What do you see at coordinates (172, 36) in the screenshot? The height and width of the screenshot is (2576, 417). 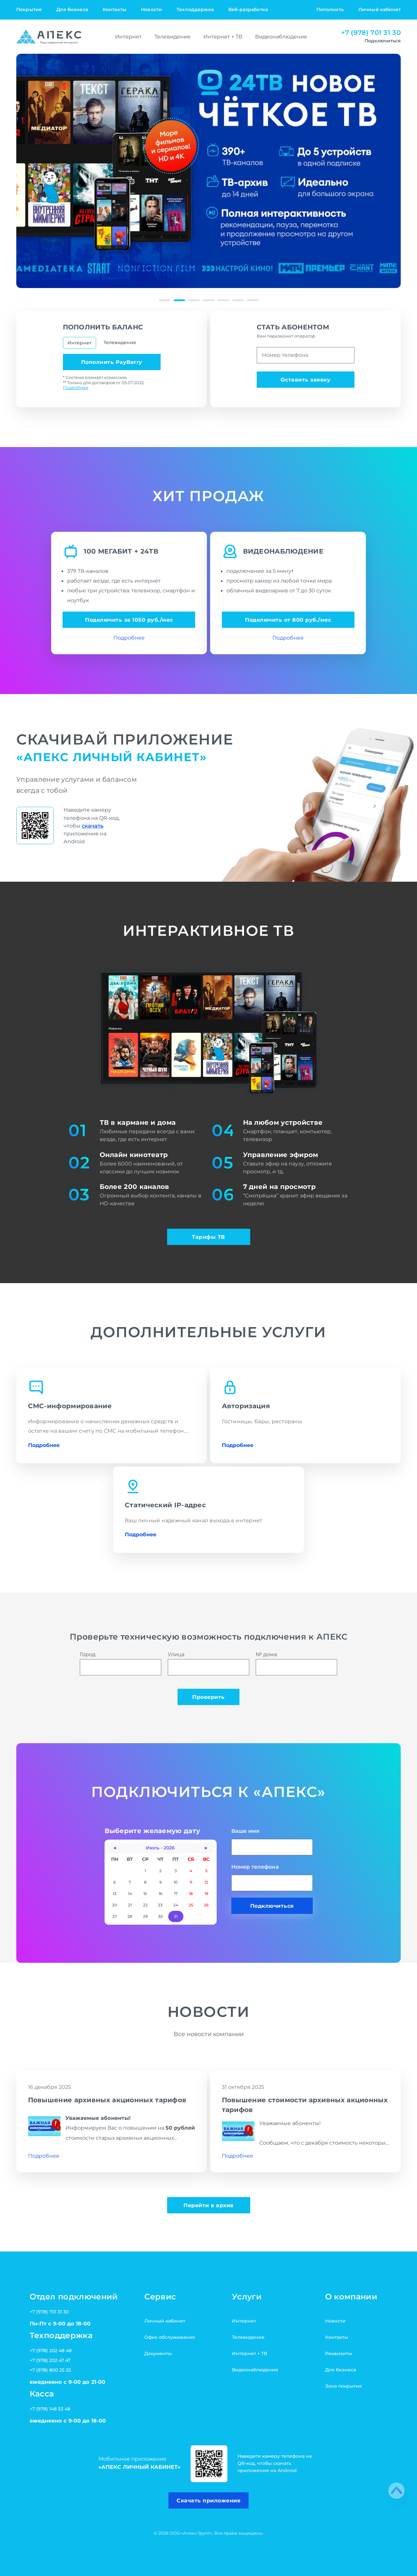 I see `Телевидение` at bounding box center [172, 36].